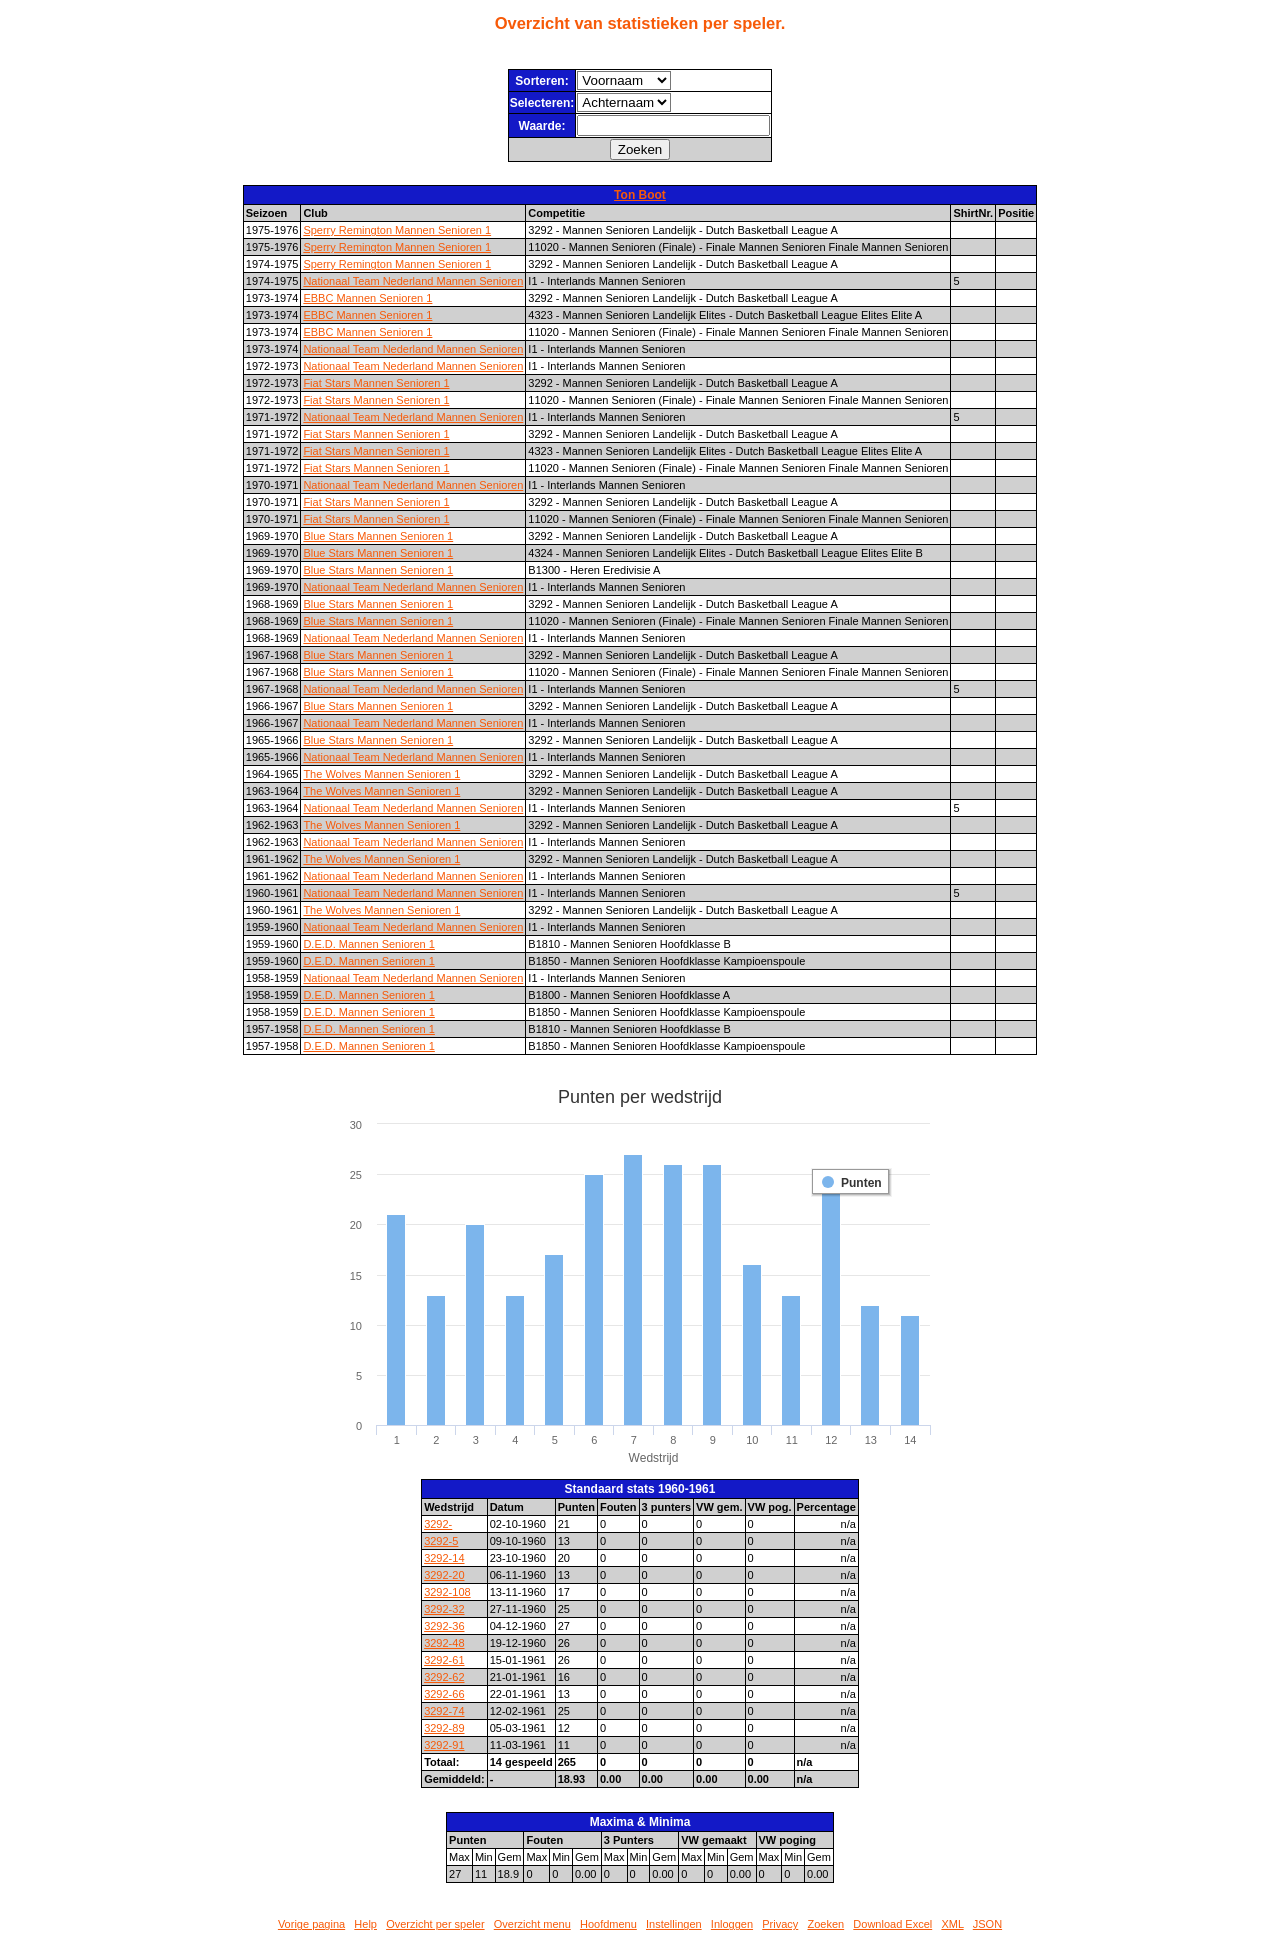 The height and width of the screenshot is (1941, 1280). Describe the element at coordinates (438, 1524) in the screenshot. I see `3292-` at that location.